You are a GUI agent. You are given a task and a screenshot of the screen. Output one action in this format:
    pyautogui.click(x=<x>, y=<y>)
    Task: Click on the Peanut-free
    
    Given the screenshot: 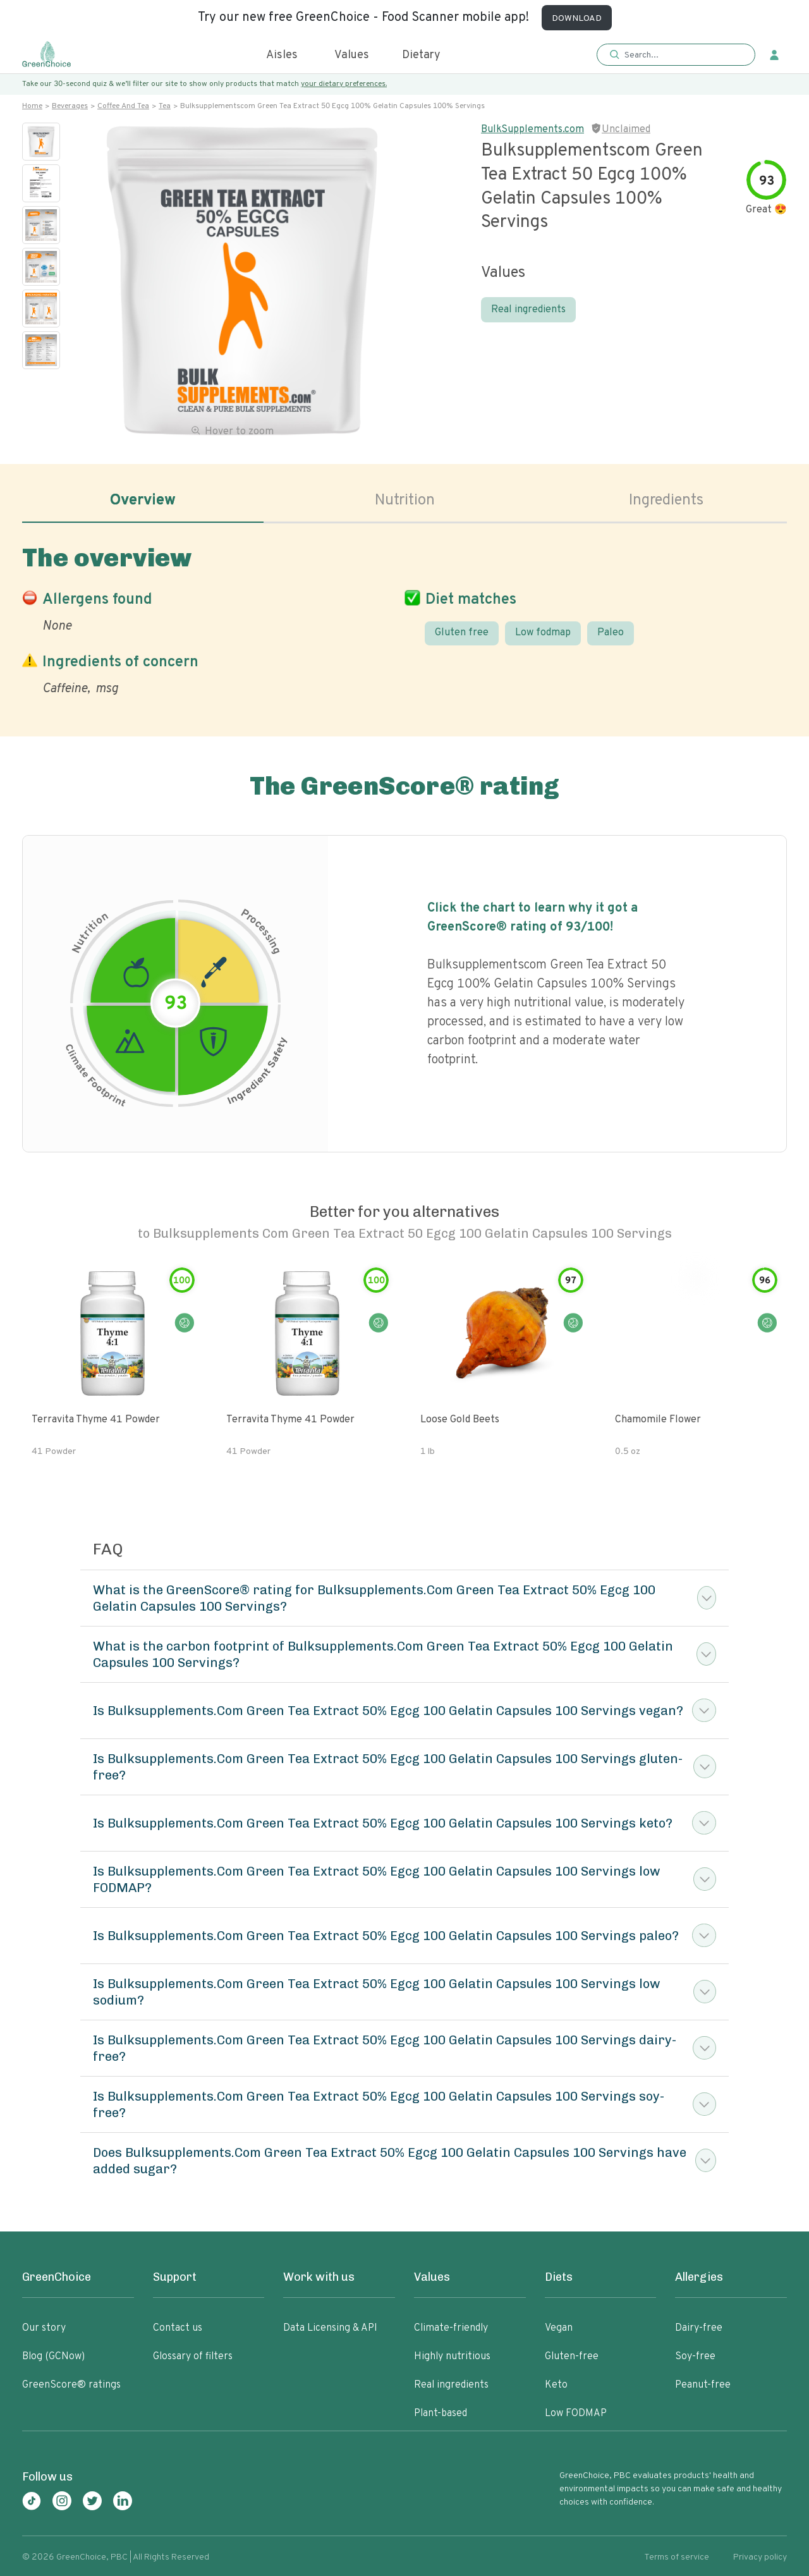 What is the action you would take?
    pyautogui.click(x=703, y=2385)
    